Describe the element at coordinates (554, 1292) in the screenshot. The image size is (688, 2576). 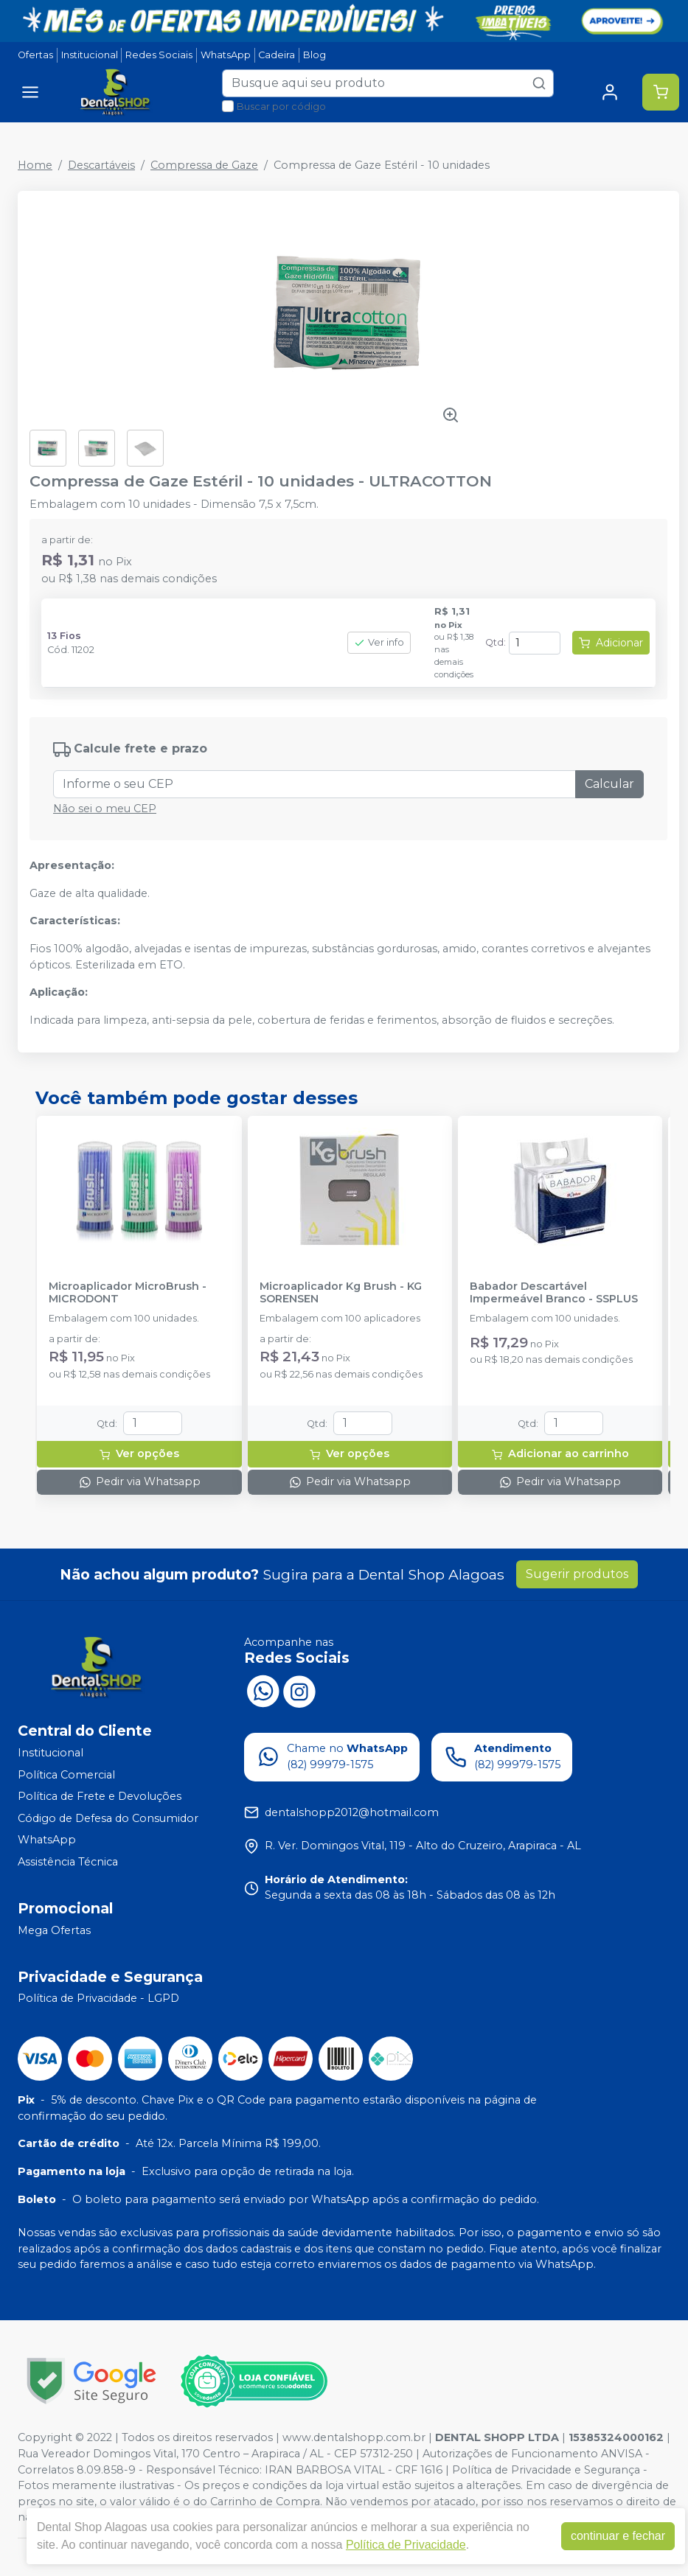
I see `Babador Descartável Impermeável Branco - SSPLUS` at that location.